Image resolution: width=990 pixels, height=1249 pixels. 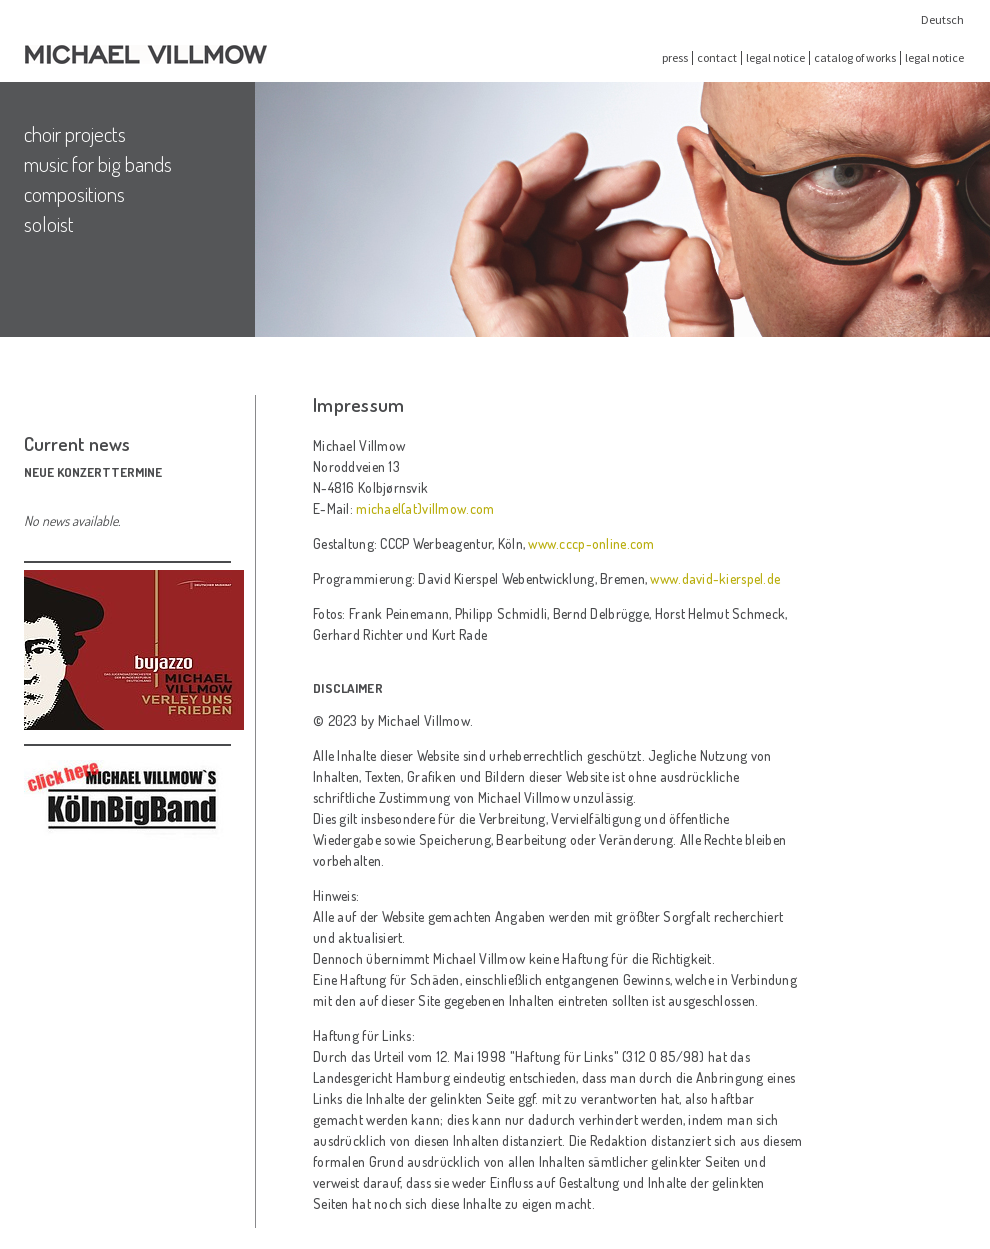 What do you see at coordinates (74, 194) in the screenshot?
I see `compositions` at bounding box center [74, 194].